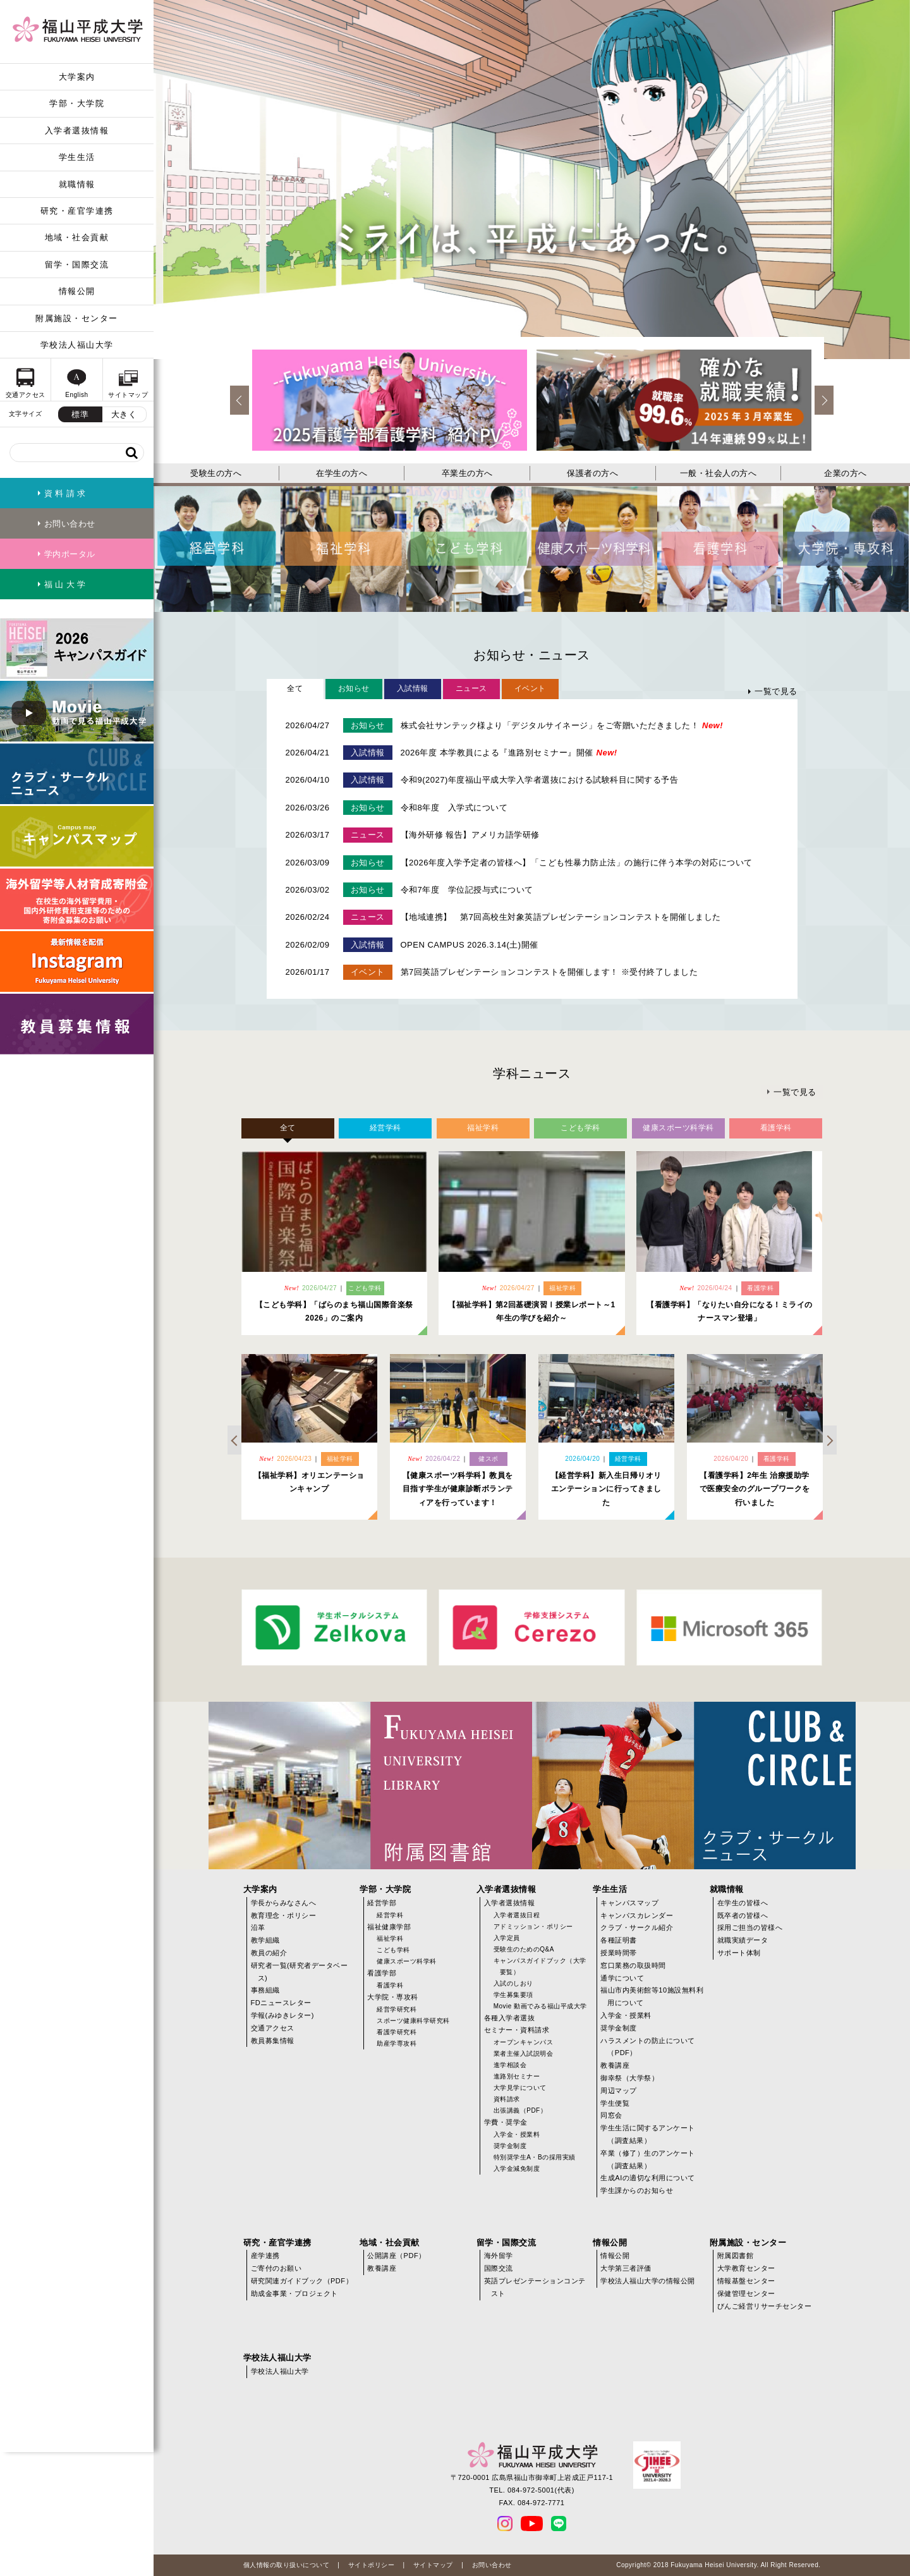  What do you see at coordinates (371, 2564) in the screenshot?
I see `サイトポリシー` at bounding box center [371, 2564].